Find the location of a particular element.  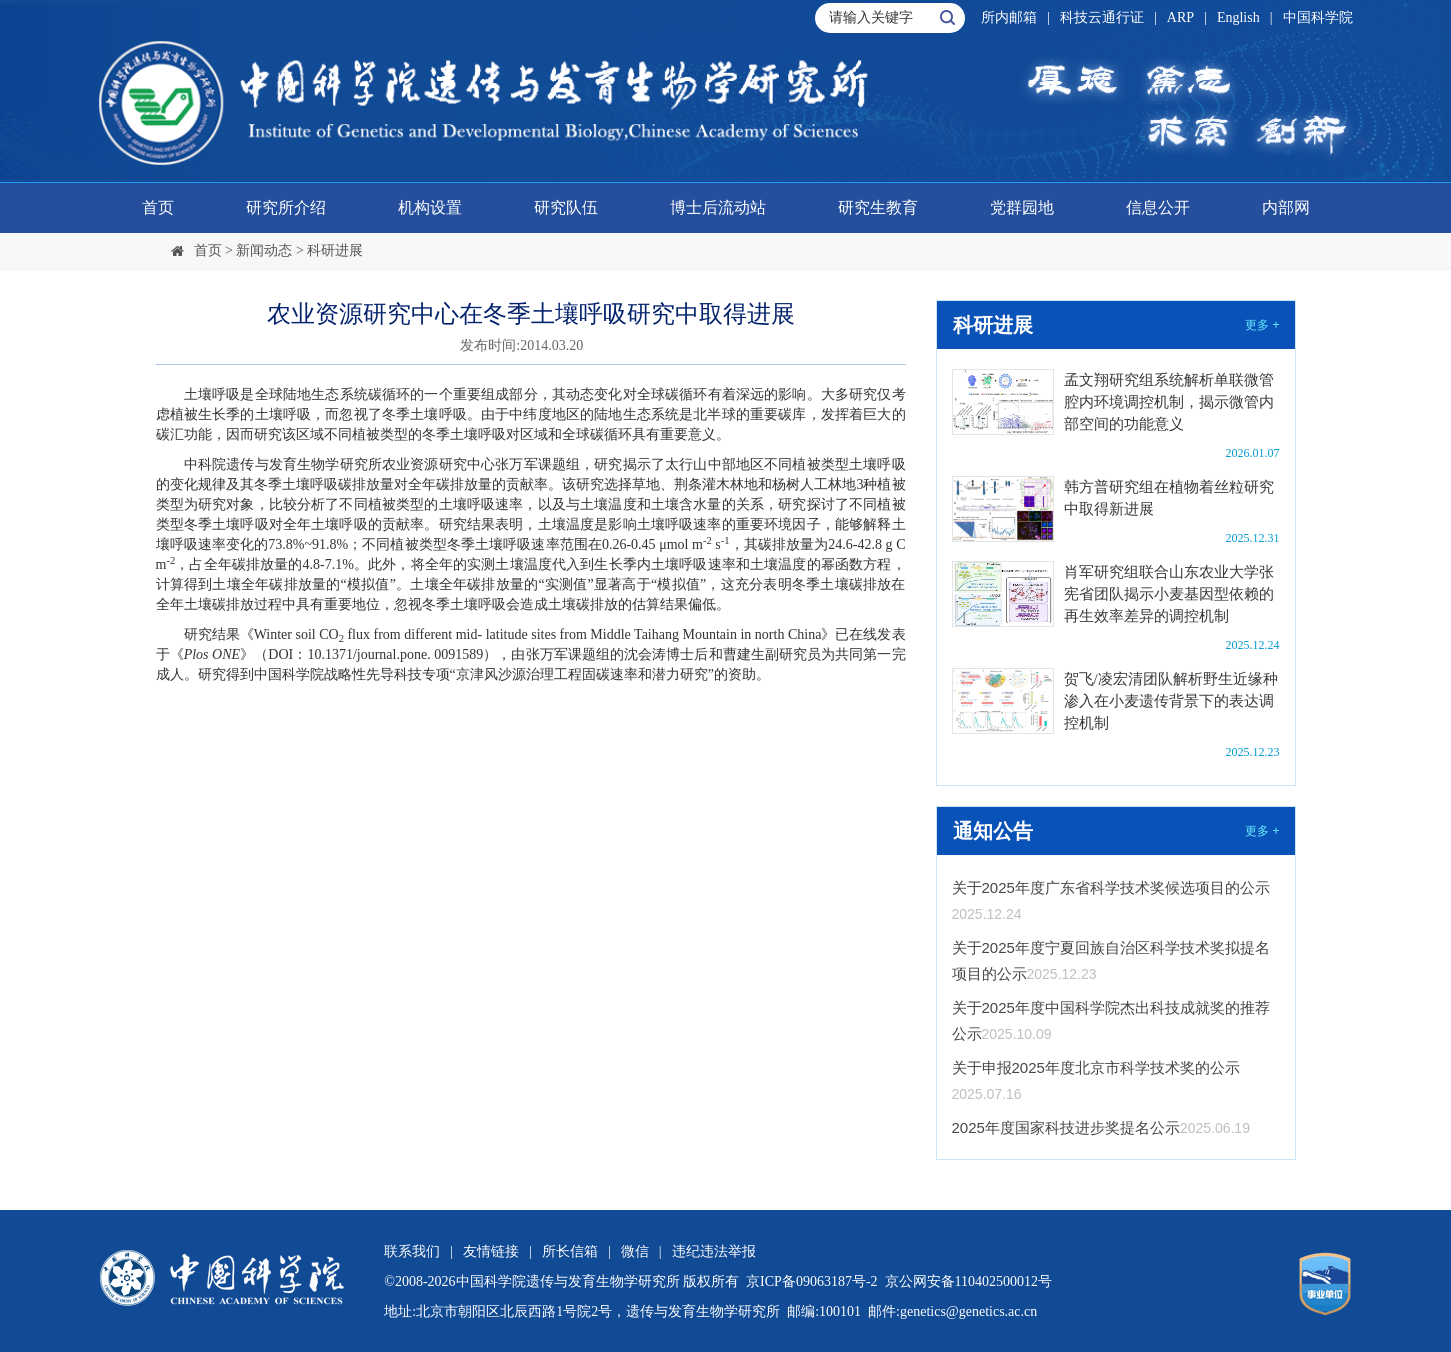

研究队伍 is located at coordinates (566, 207).